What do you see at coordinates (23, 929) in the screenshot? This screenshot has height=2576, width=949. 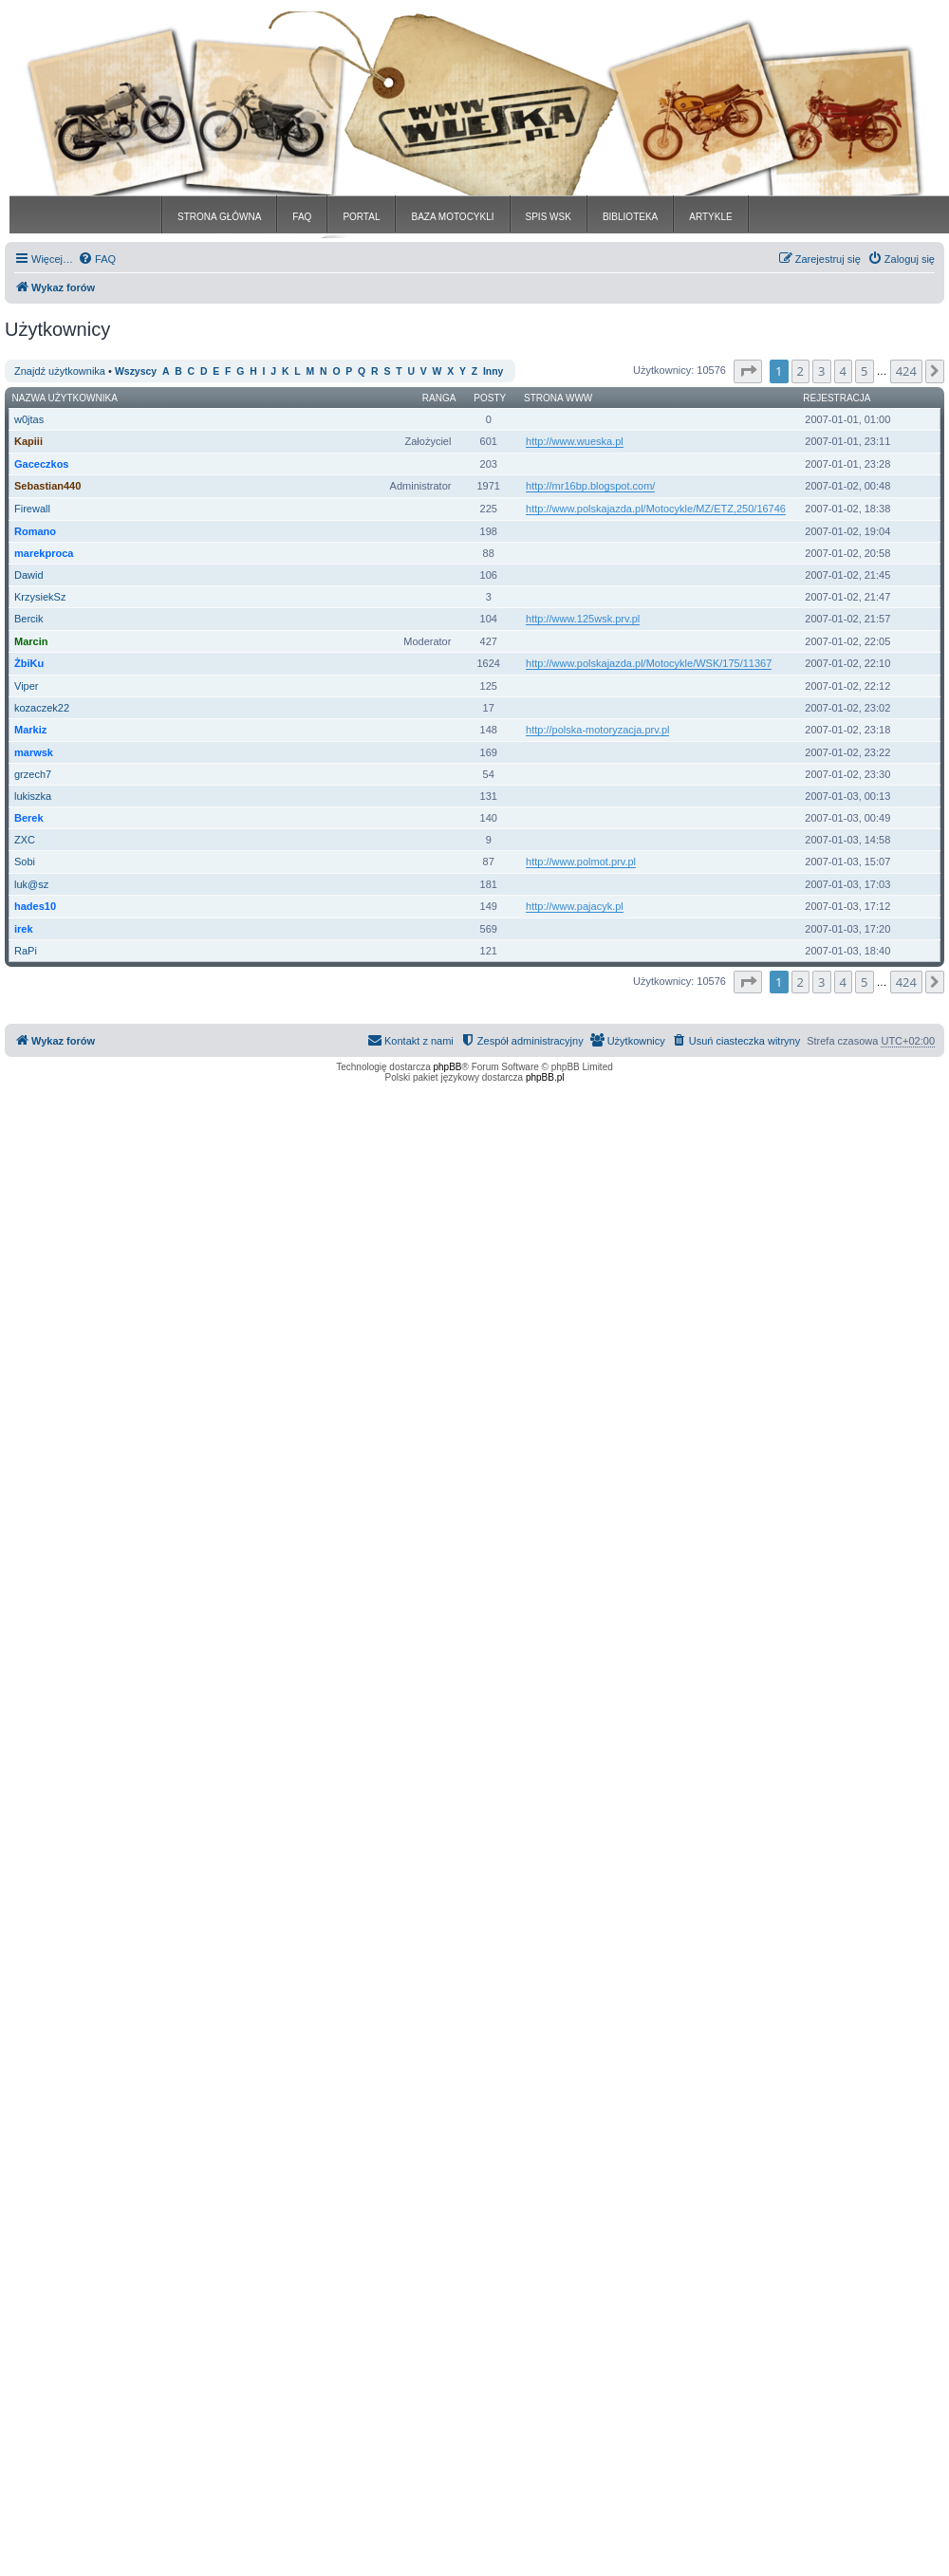 I see `irek` at bounding box center [23, 929].